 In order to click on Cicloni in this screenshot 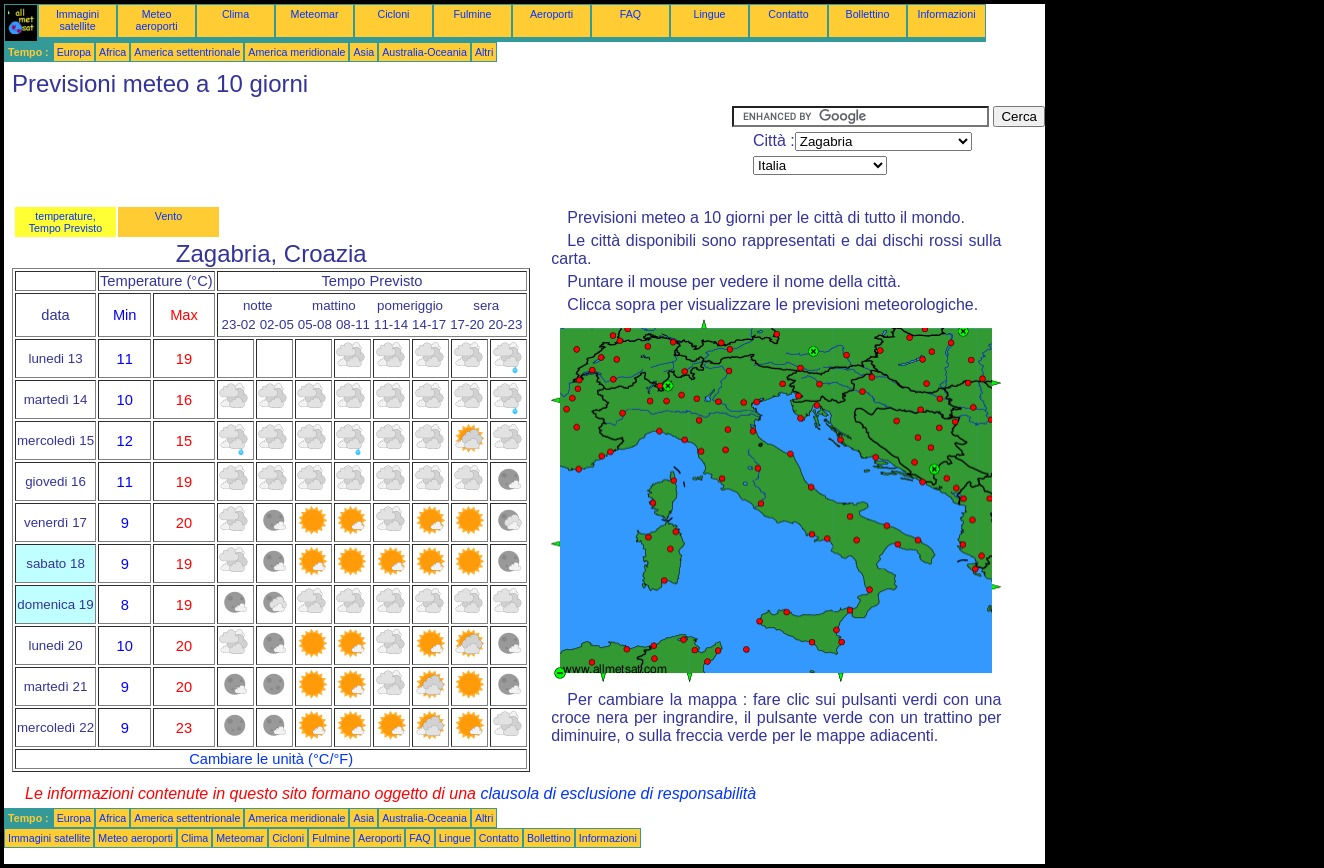, I will do `click(394, 14)`.